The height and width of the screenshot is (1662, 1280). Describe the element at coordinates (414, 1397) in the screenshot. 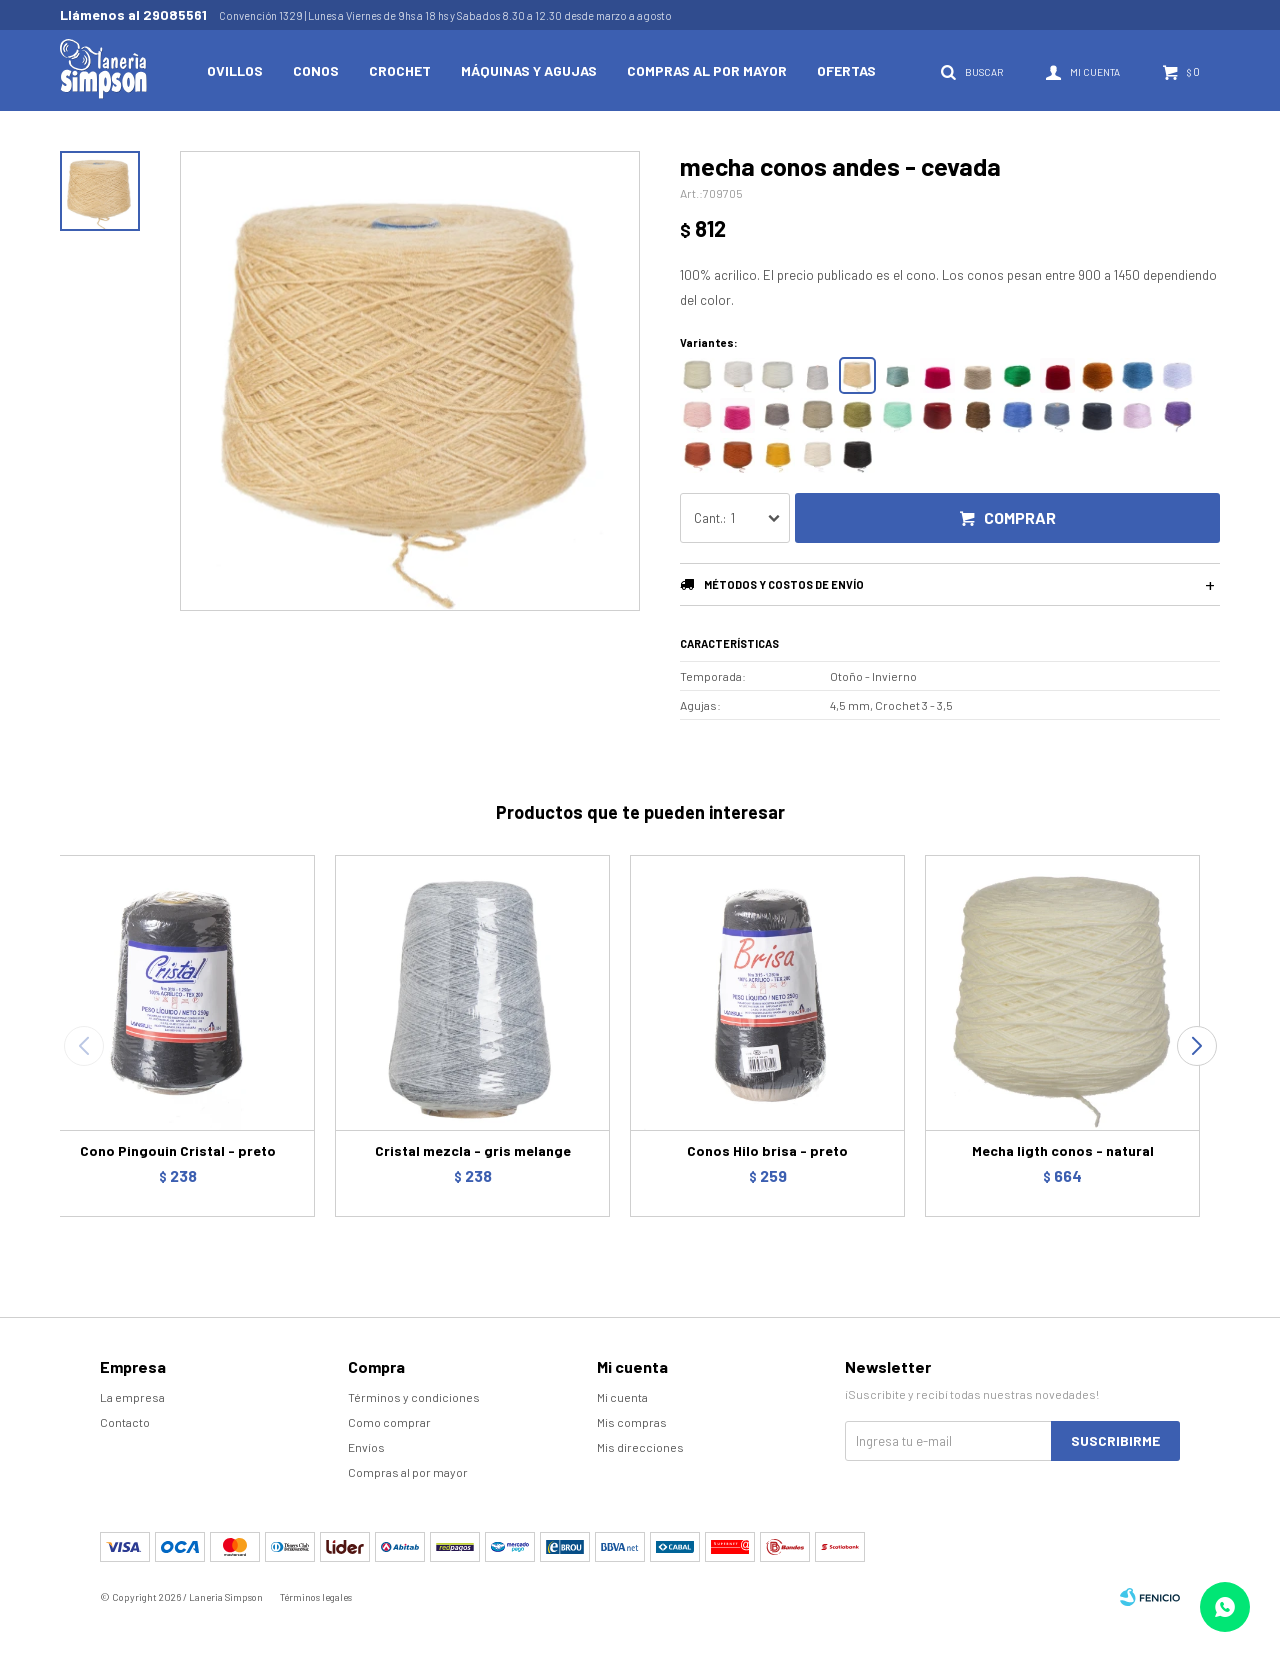

I see `Términos y condiciones` at that location.